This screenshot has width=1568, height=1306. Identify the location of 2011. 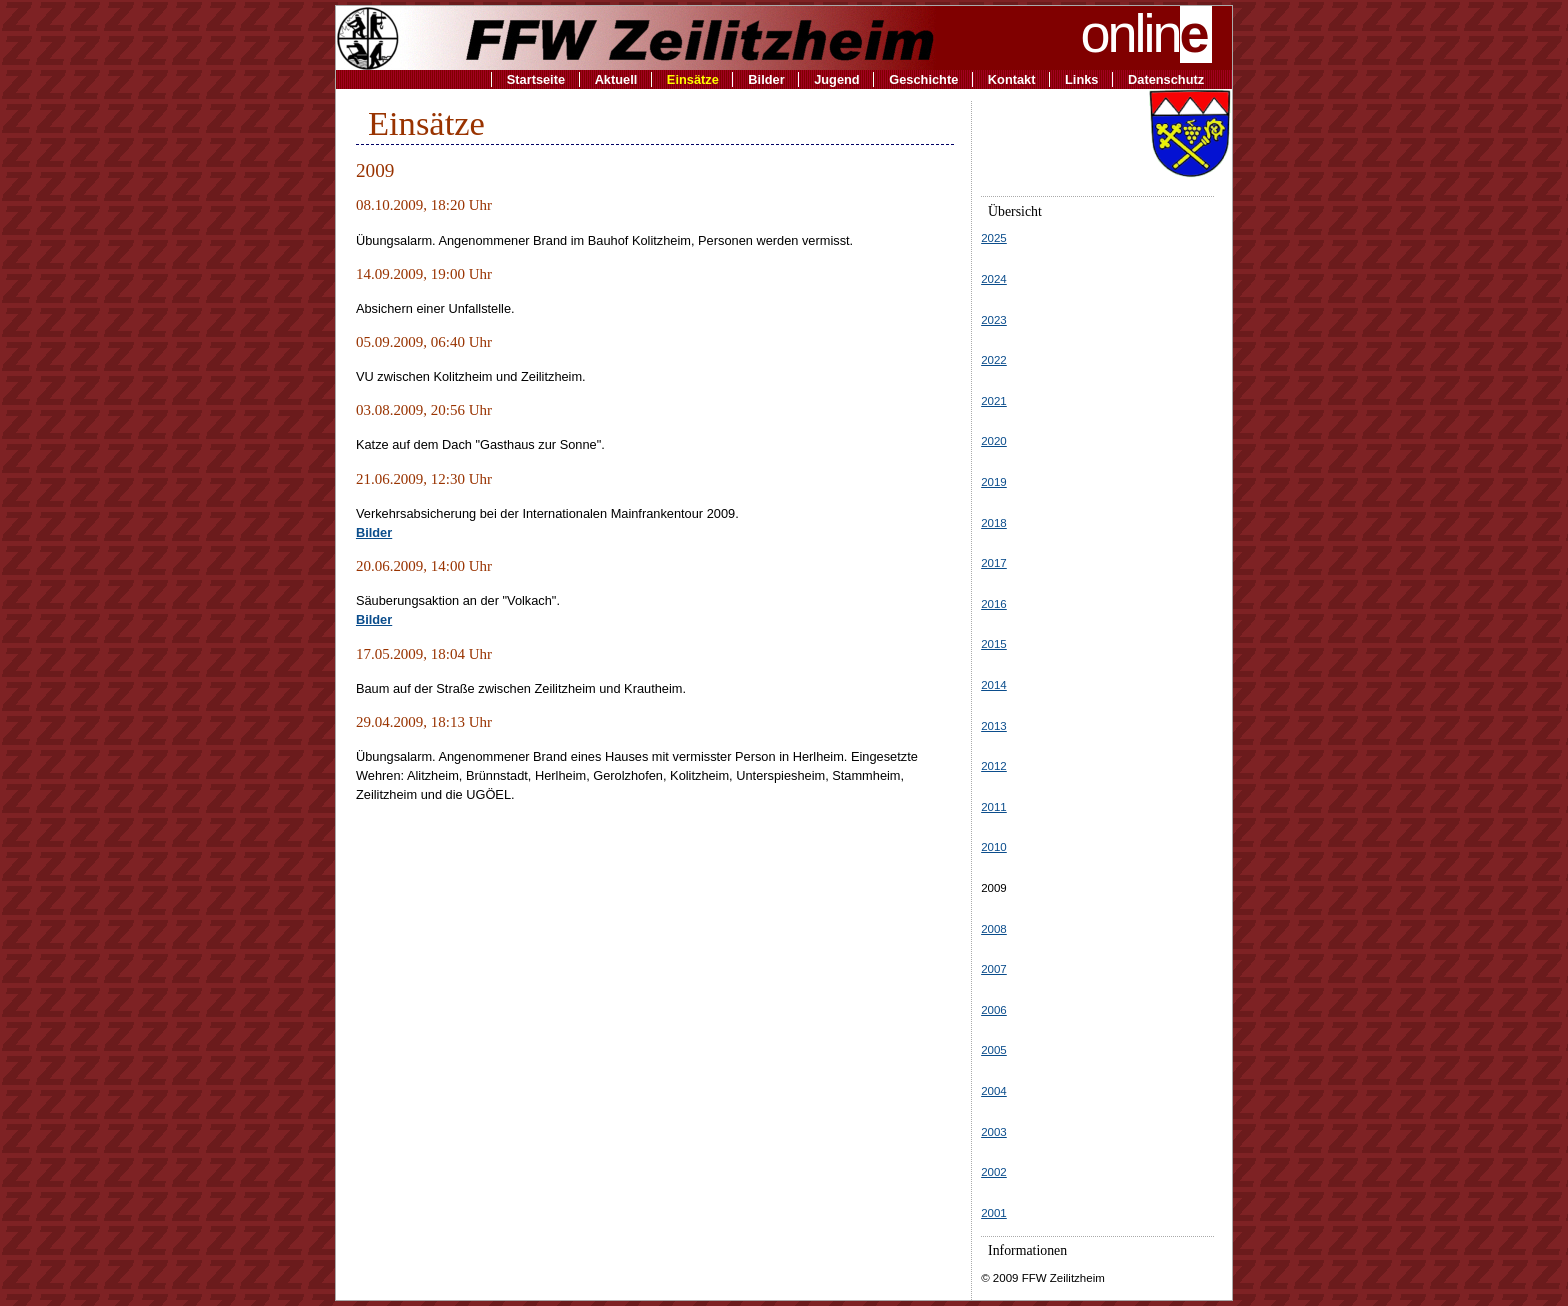
(994, 807).